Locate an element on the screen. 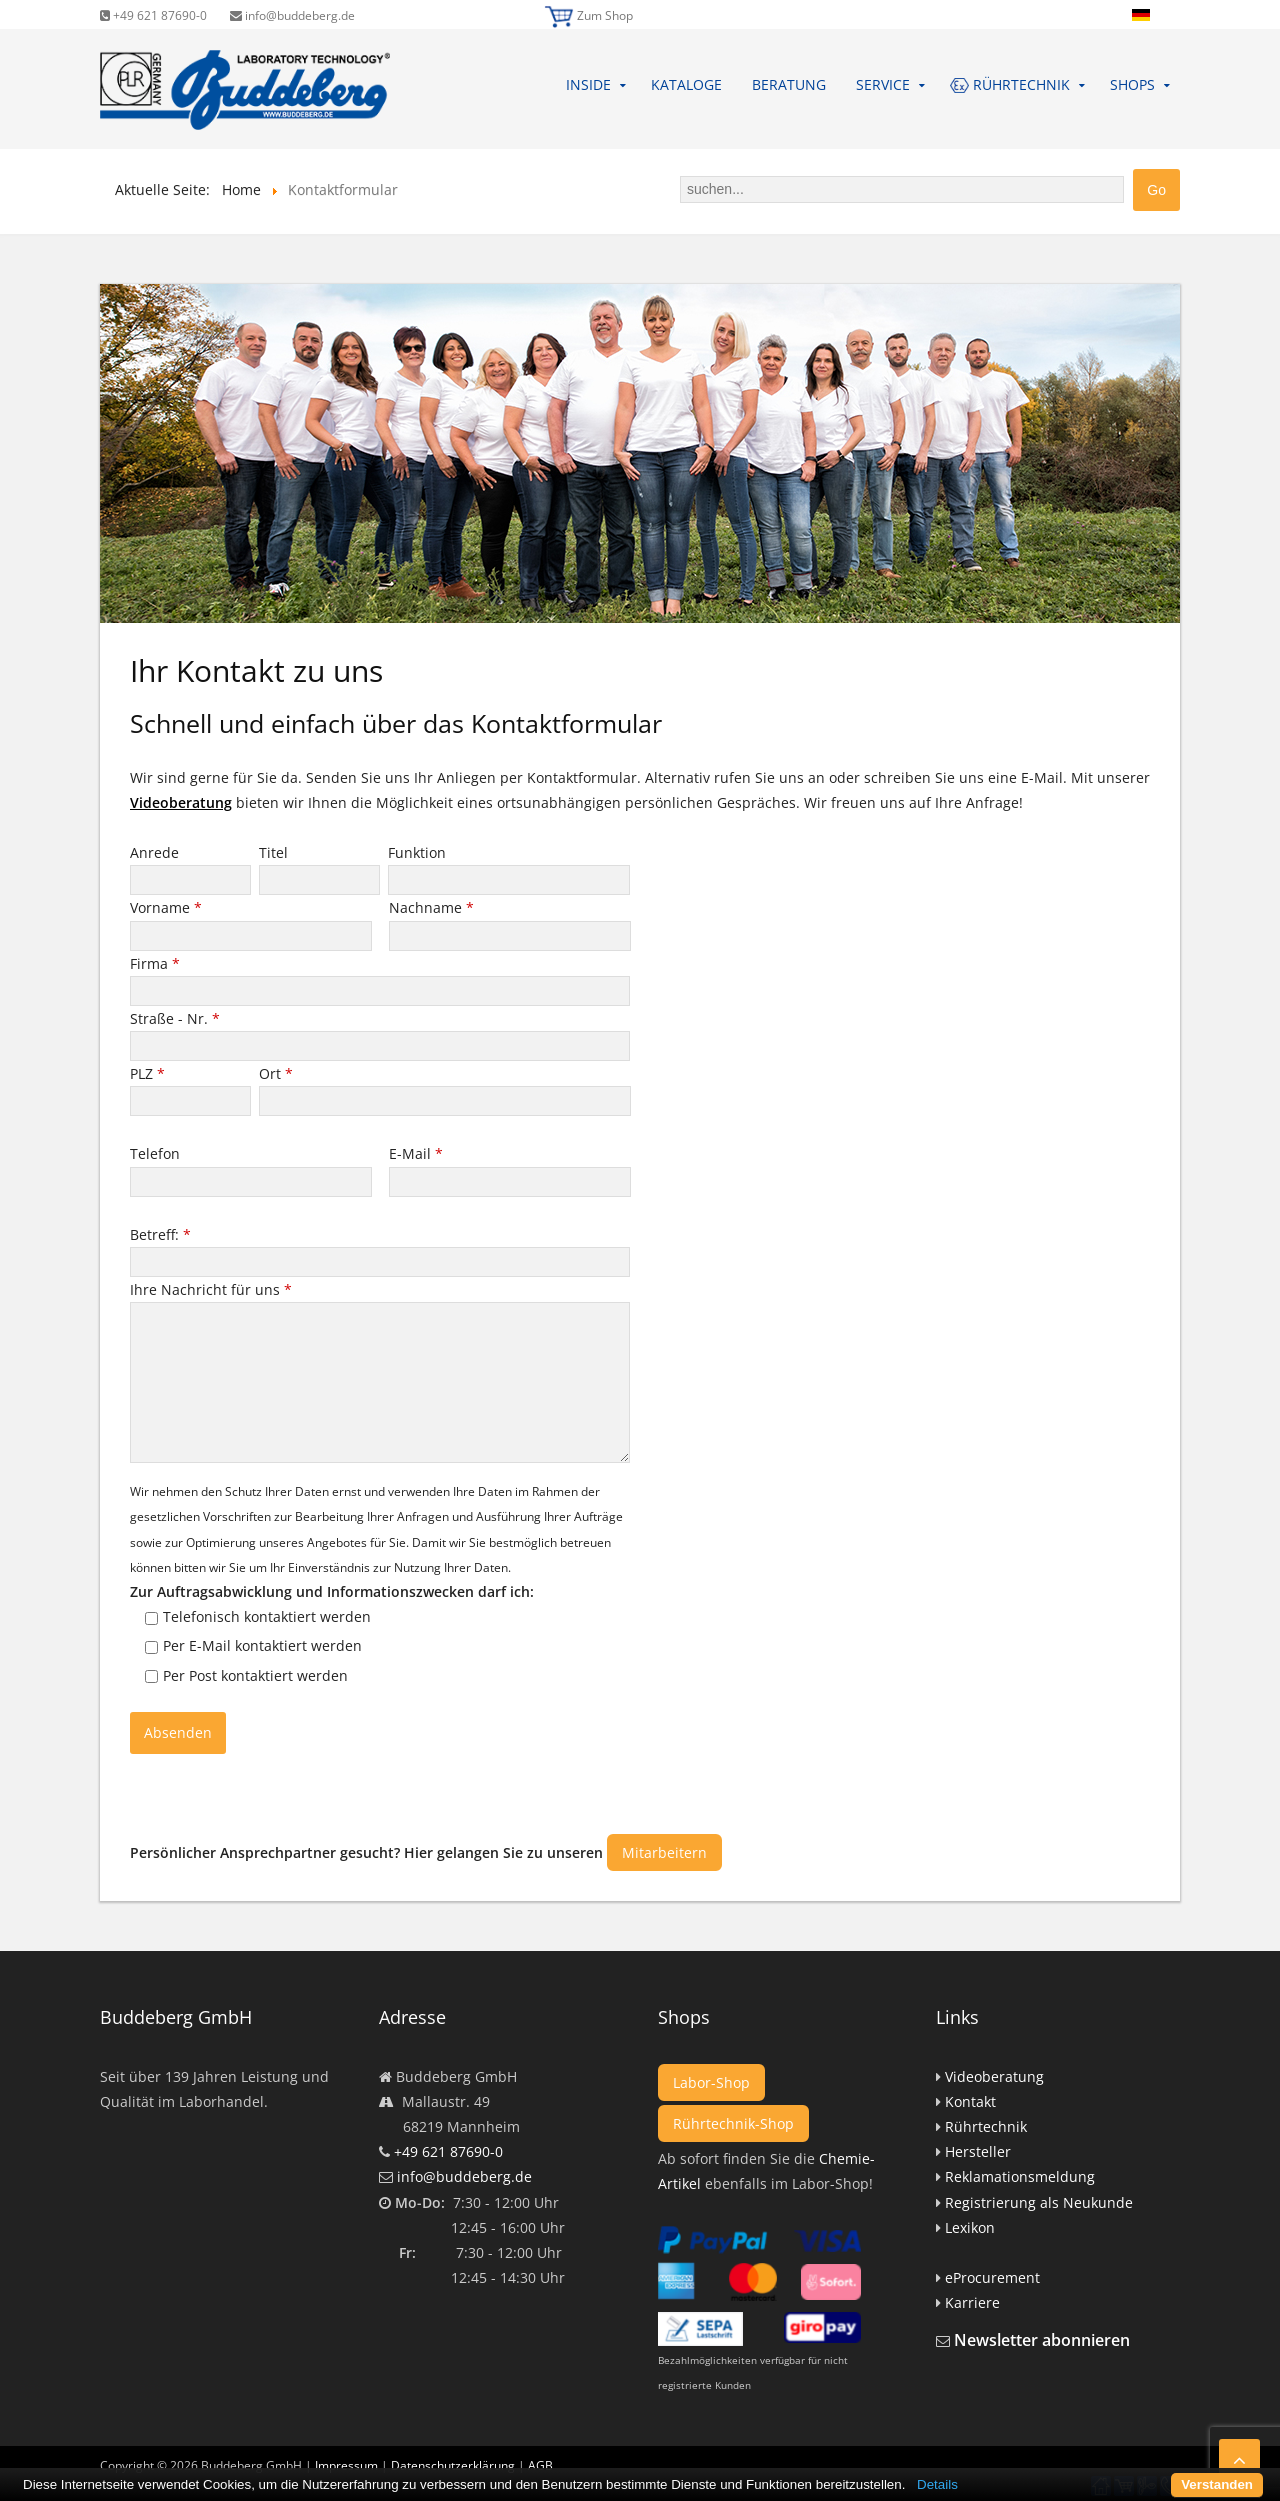 The image size is (1280, 2501). Vorname is located at coordinates (166, 907).